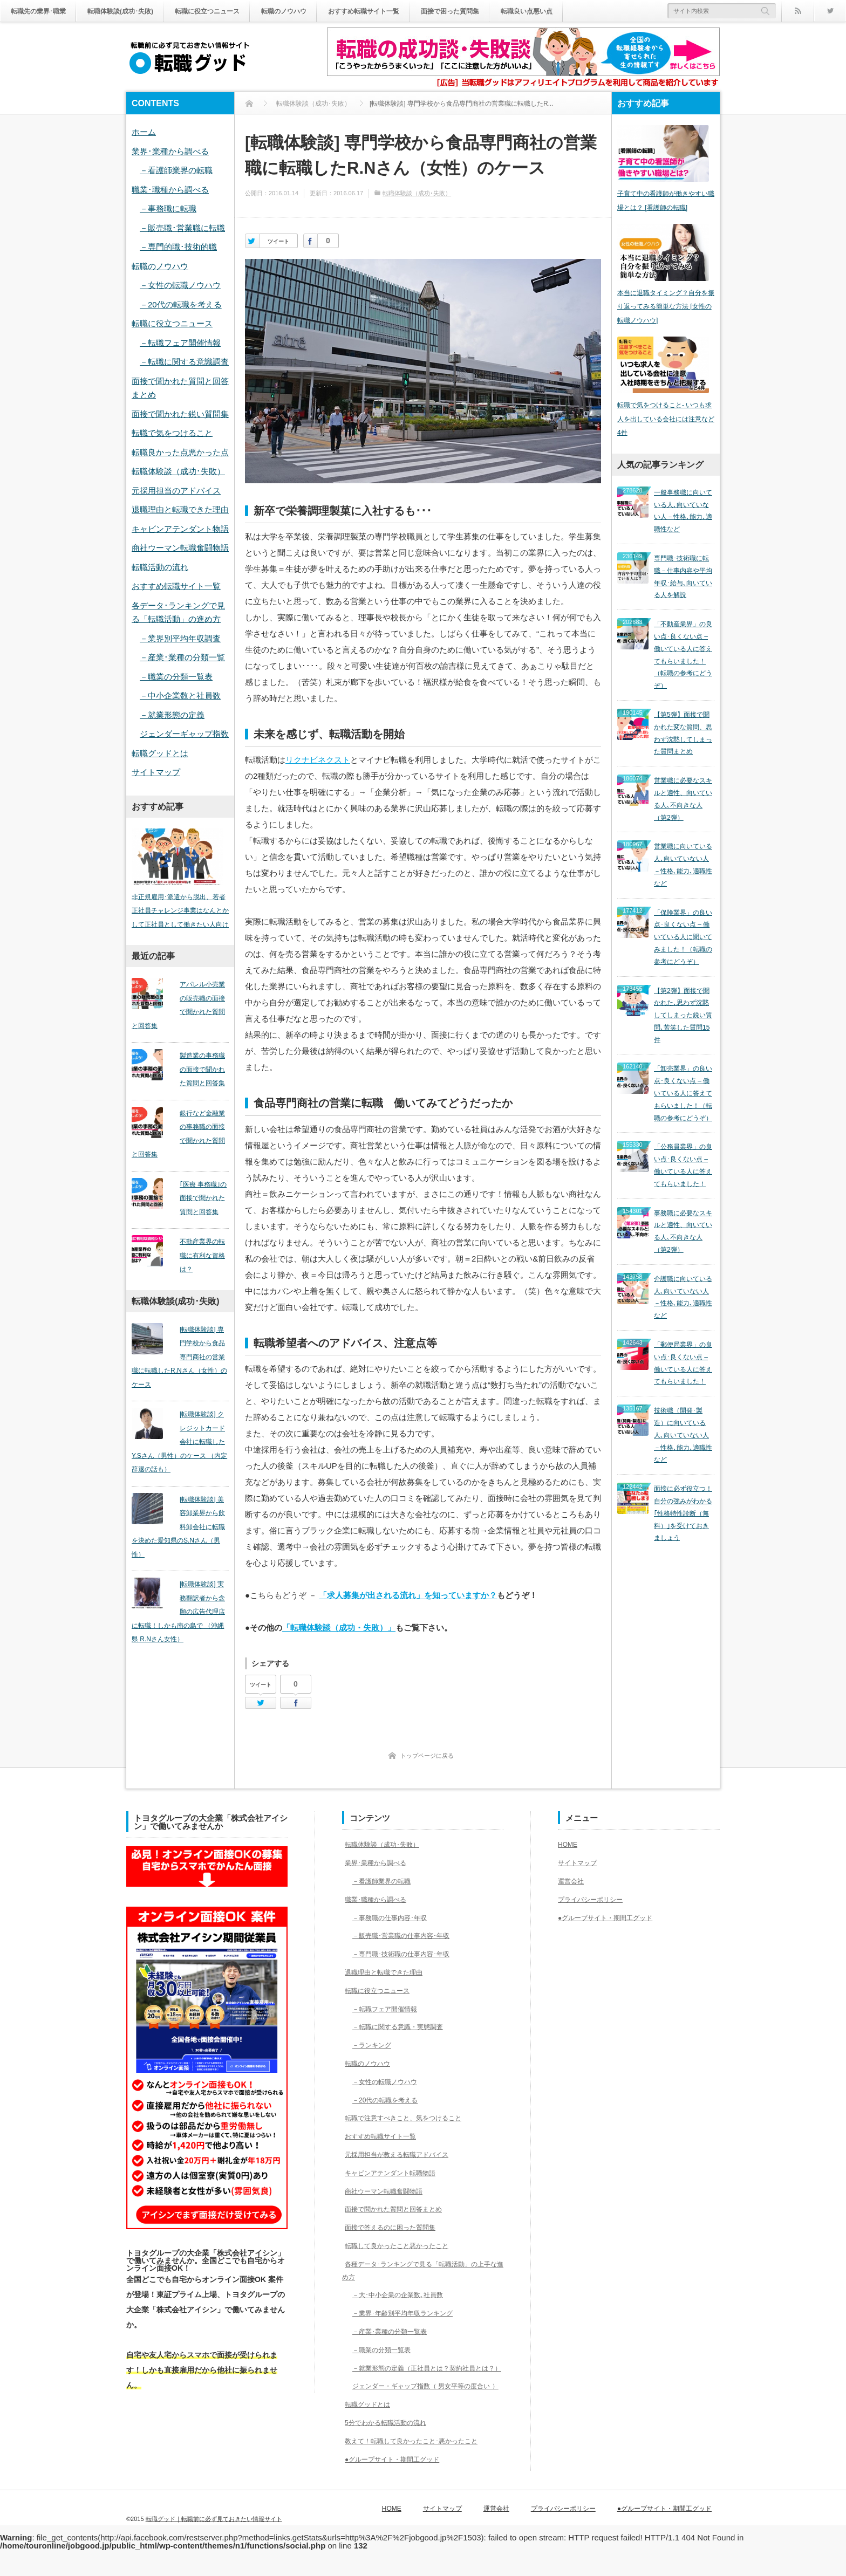  What do you see at coordinates (180, 1575) in the screenshot?
I see `[転職体験談] 実務翻訳者から念願の広告代理店に転職！しかも南の島で （沖縄県 R.Nさん女性）` at bounding box center [180, 1575].